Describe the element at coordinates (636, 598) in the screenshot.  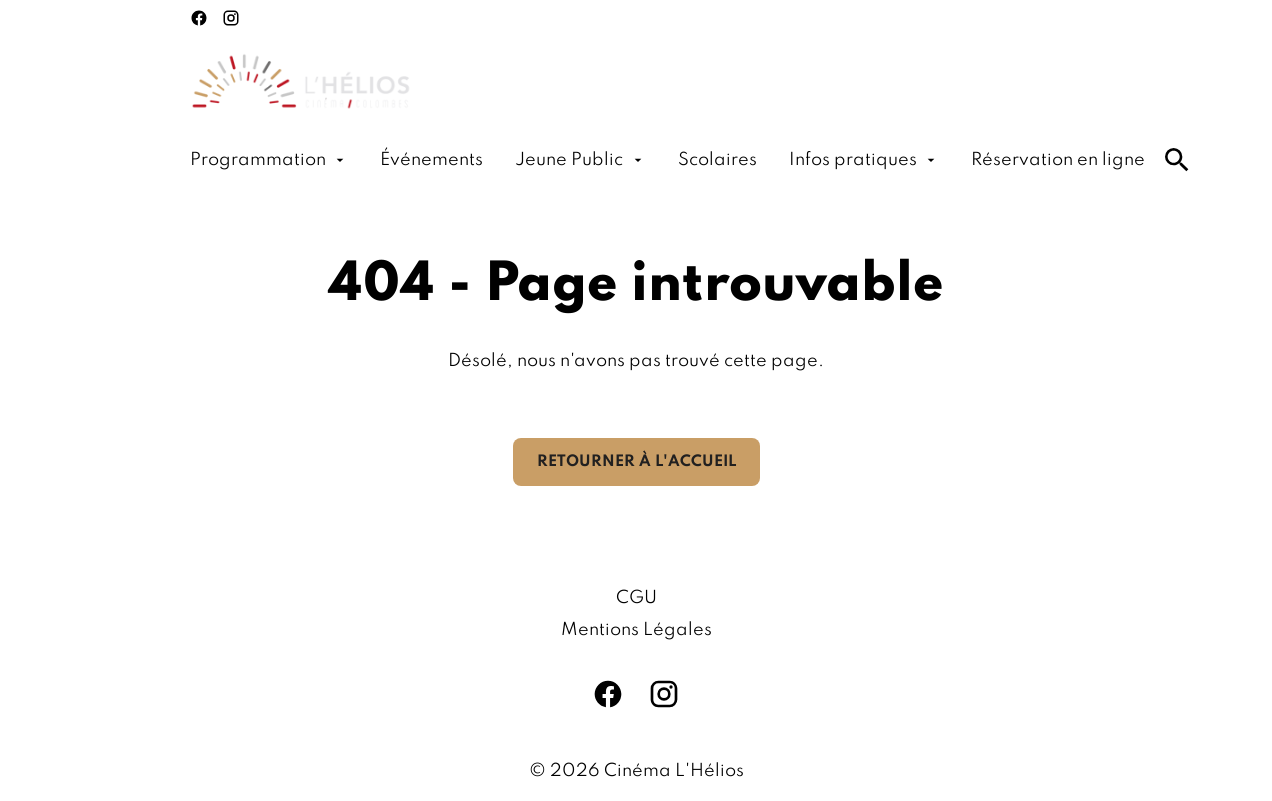
I see `[CGU]` at that location.